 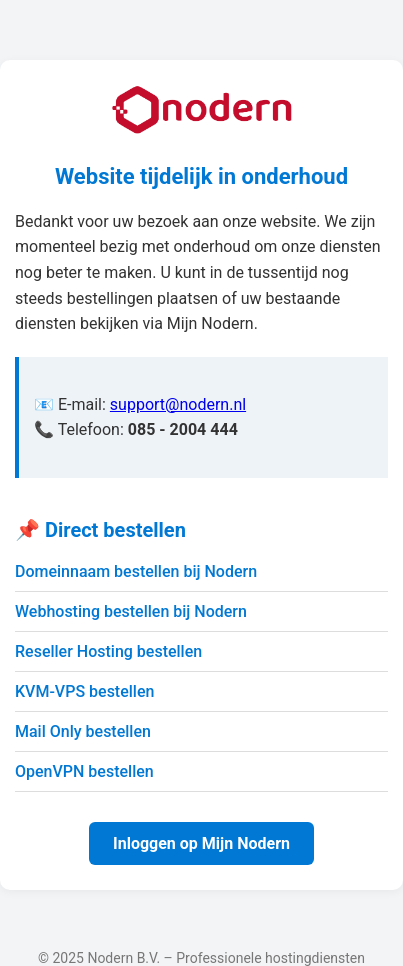 I want to click on support@nodern.nl, so click(x=178, y=404).